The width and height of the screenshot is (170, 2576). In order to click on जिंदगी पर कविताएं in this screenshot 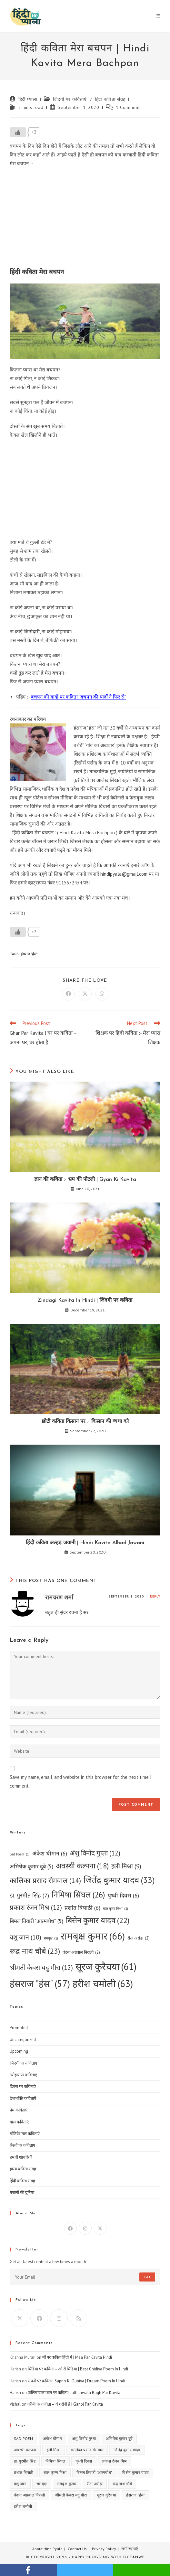, I will do `click(70, 99)`.